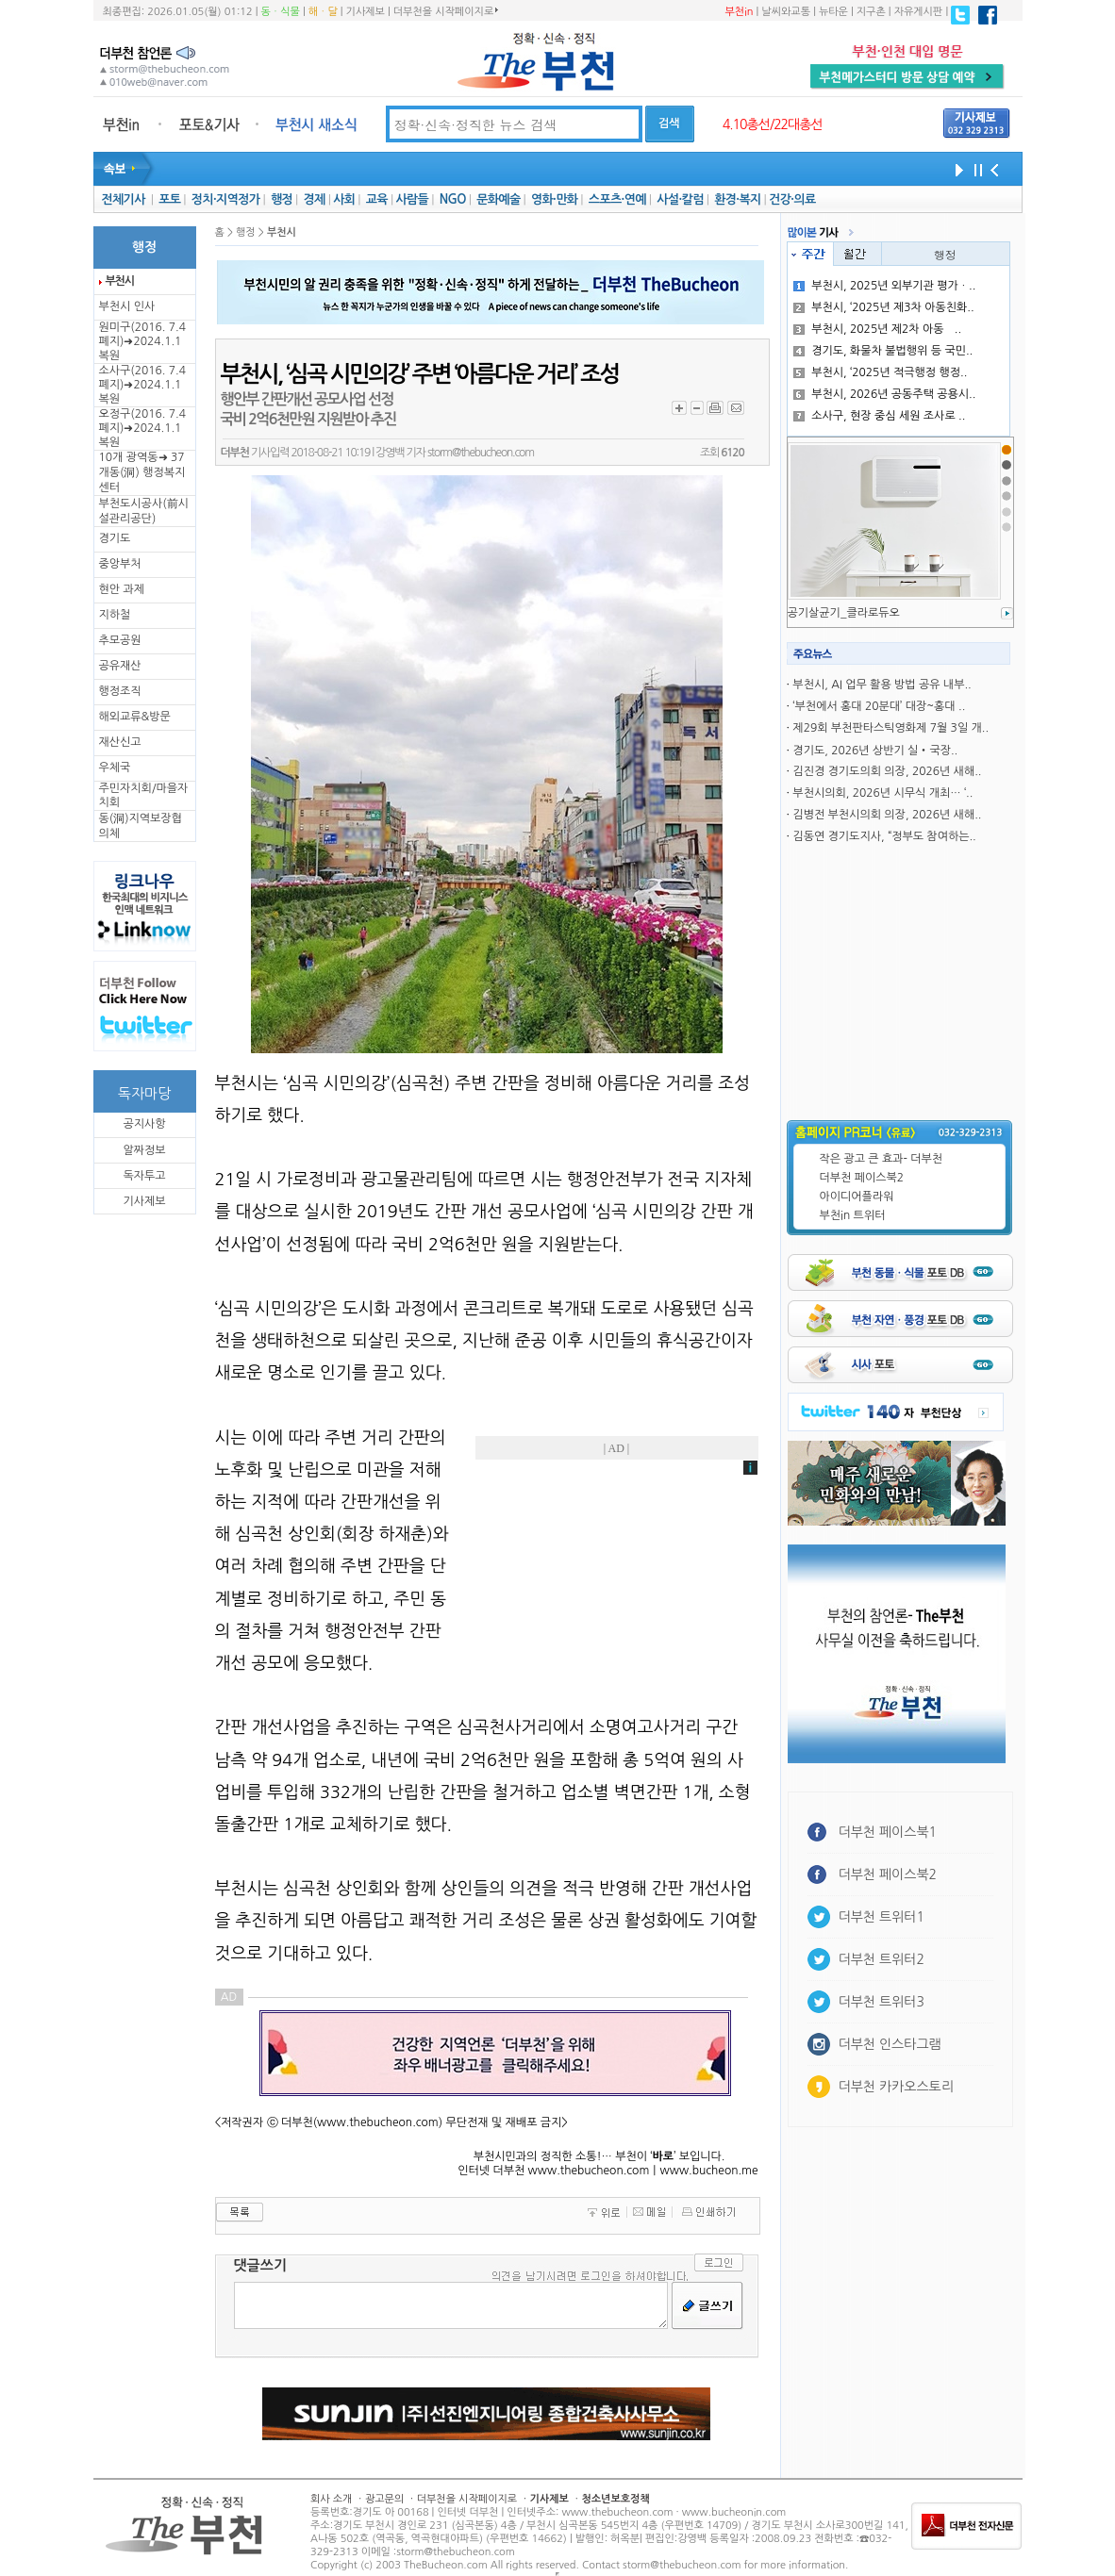 The image size is (1115, 2576). Describe the element at coordinates (498, 199) in the screenshot. I see `문화예술` at that location.